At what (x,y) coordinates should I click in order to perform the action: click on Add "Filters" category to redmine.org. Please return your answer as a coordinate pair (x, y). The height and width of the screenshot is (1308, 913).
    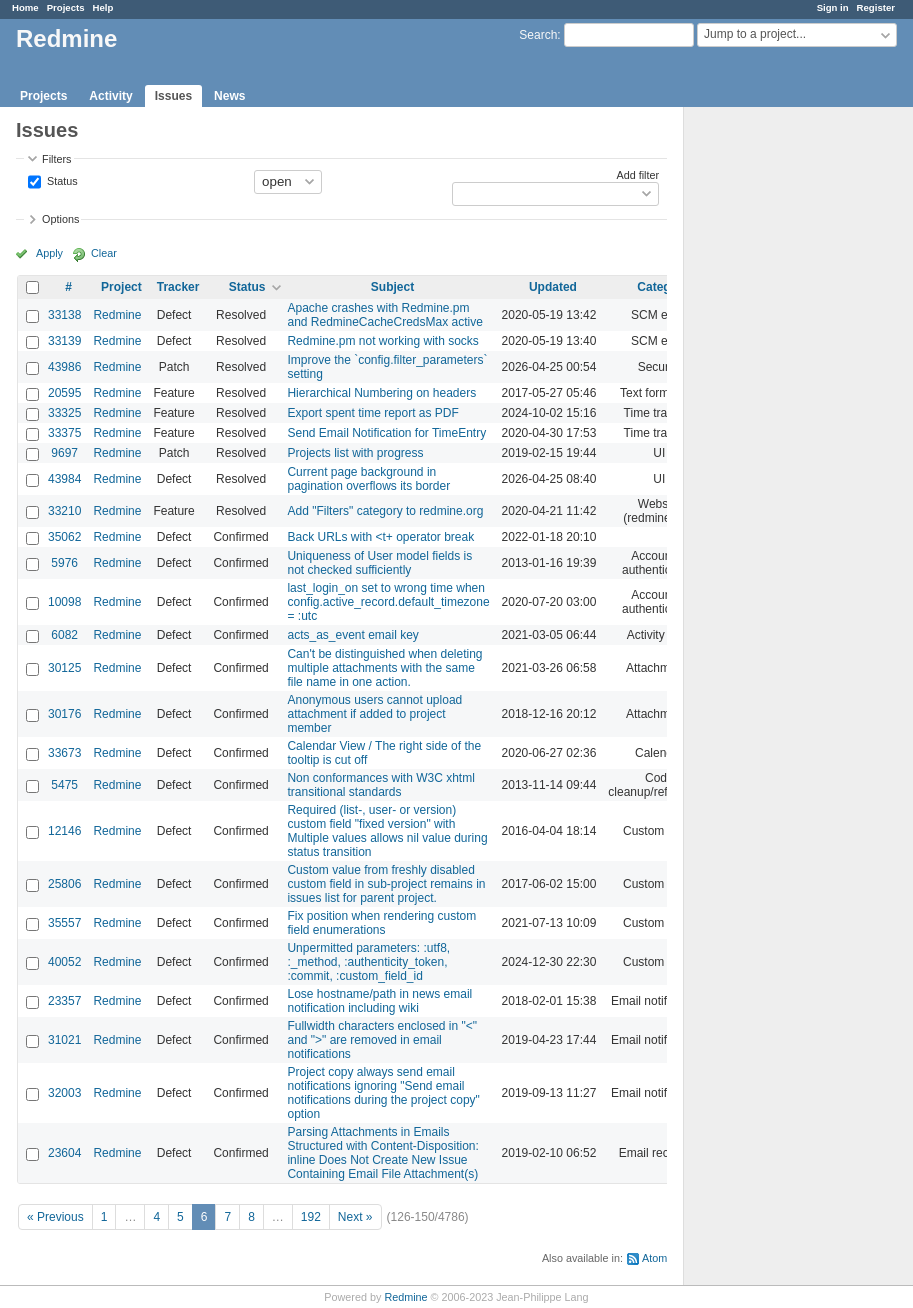
    Looking at the image, I should click on (385, 511).